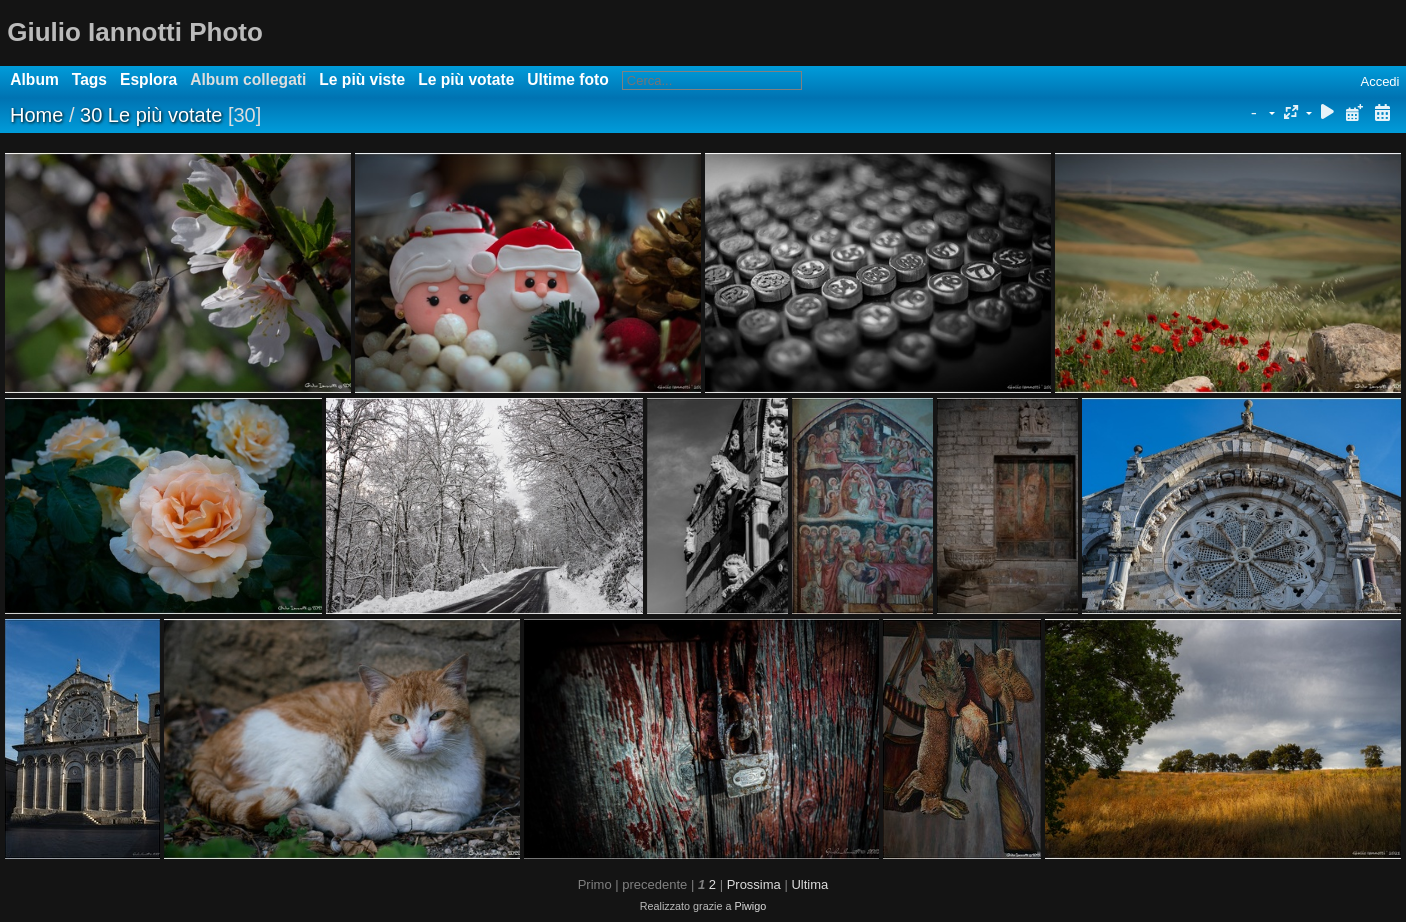 The height and width of the screenshot is (922, 1406). What do you see at coordinates (1379, 81) in the screenshot?
I see `Accedi` at bounding box center [1379, 81].